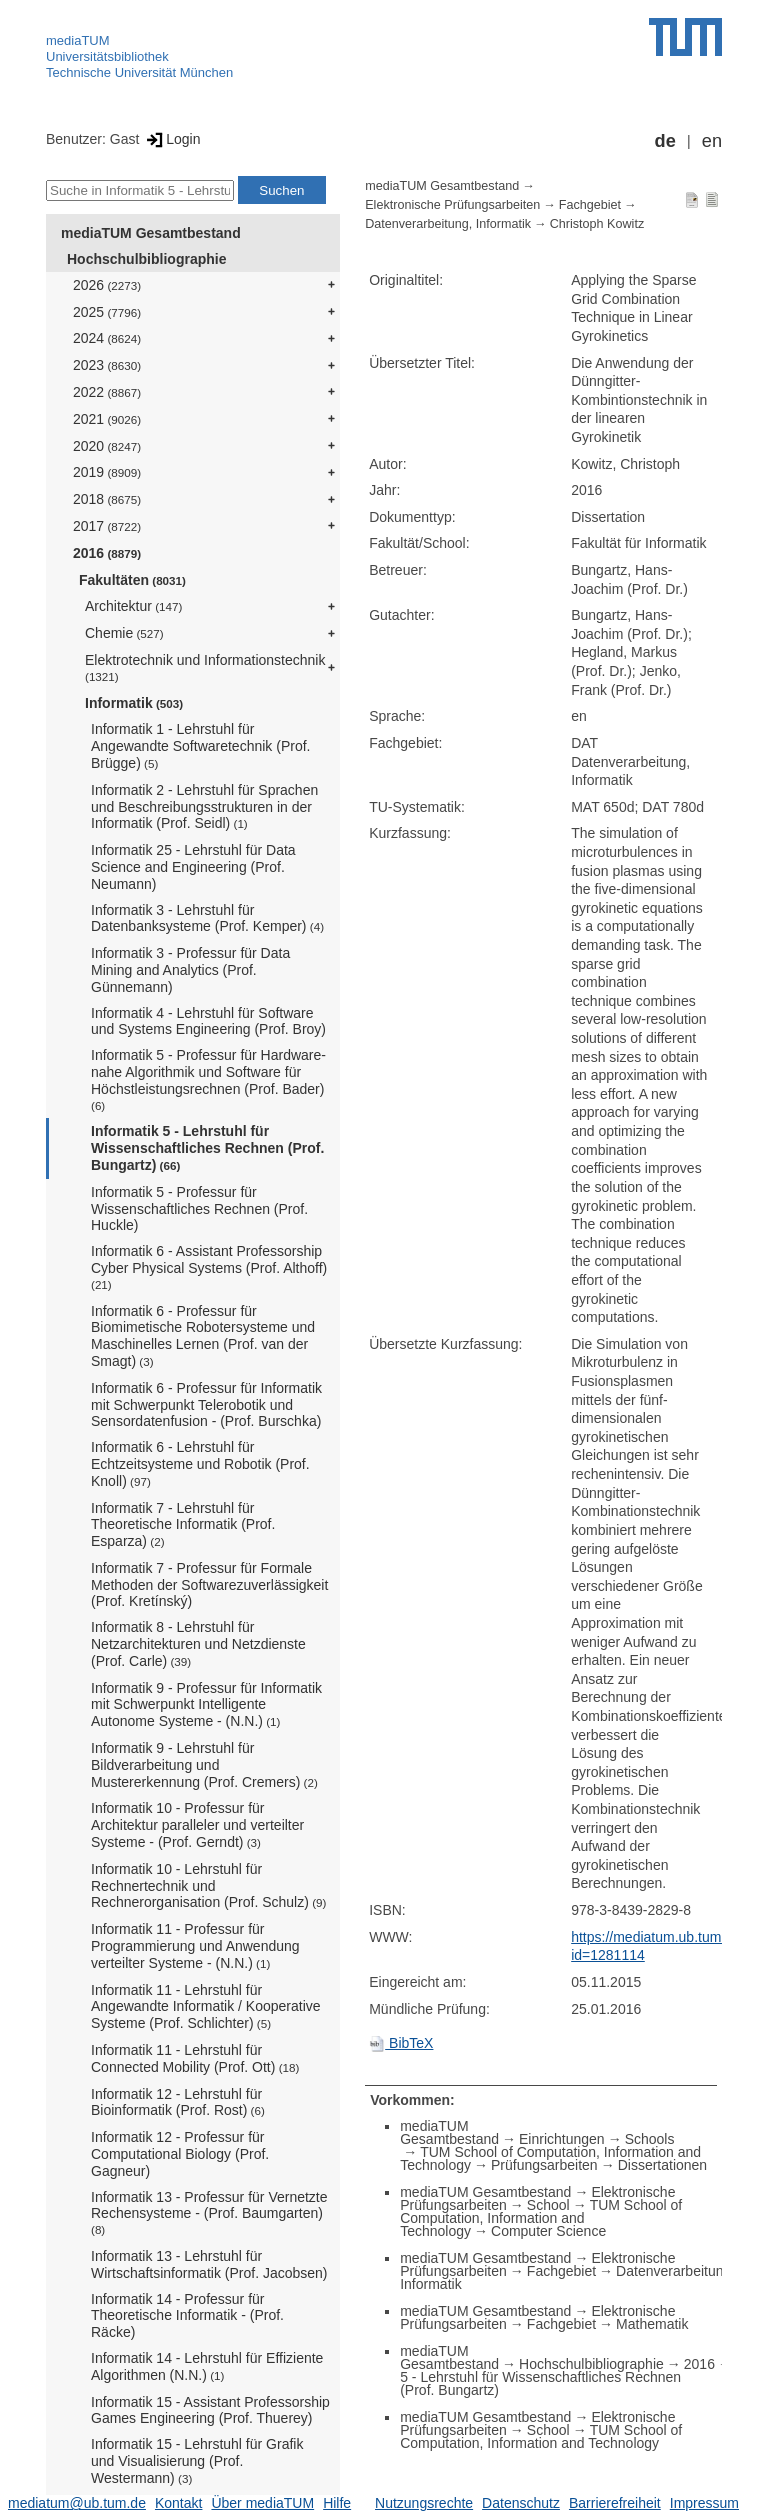 Image resolution: width=768 pixels, height=2519 pixels. I want to click on Fachgebiet, so click(590, 205).